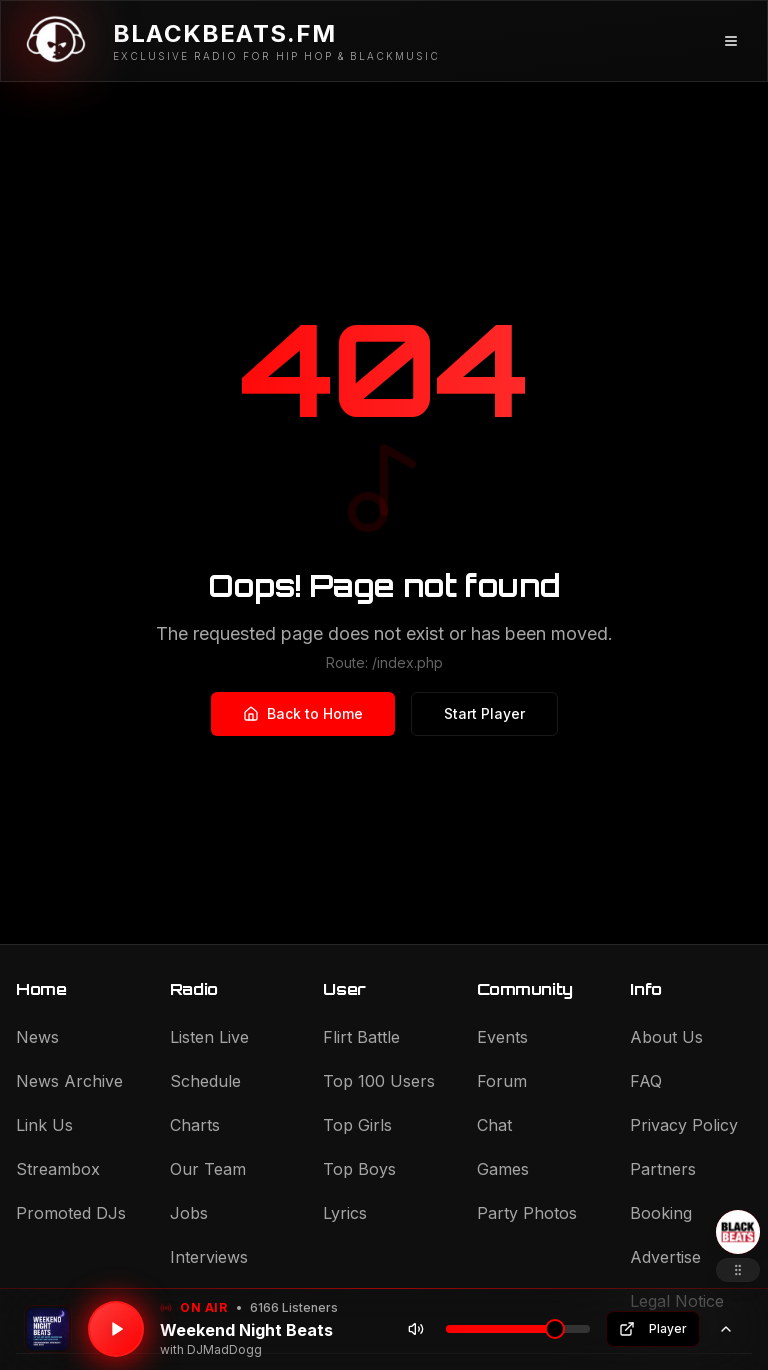 Image resolution: width=768 pixels, height=1370 pixels. What do you see at coordinates (661, 1213) in the screenshot?
I see `Booking` at bounding box center [661, 1213].